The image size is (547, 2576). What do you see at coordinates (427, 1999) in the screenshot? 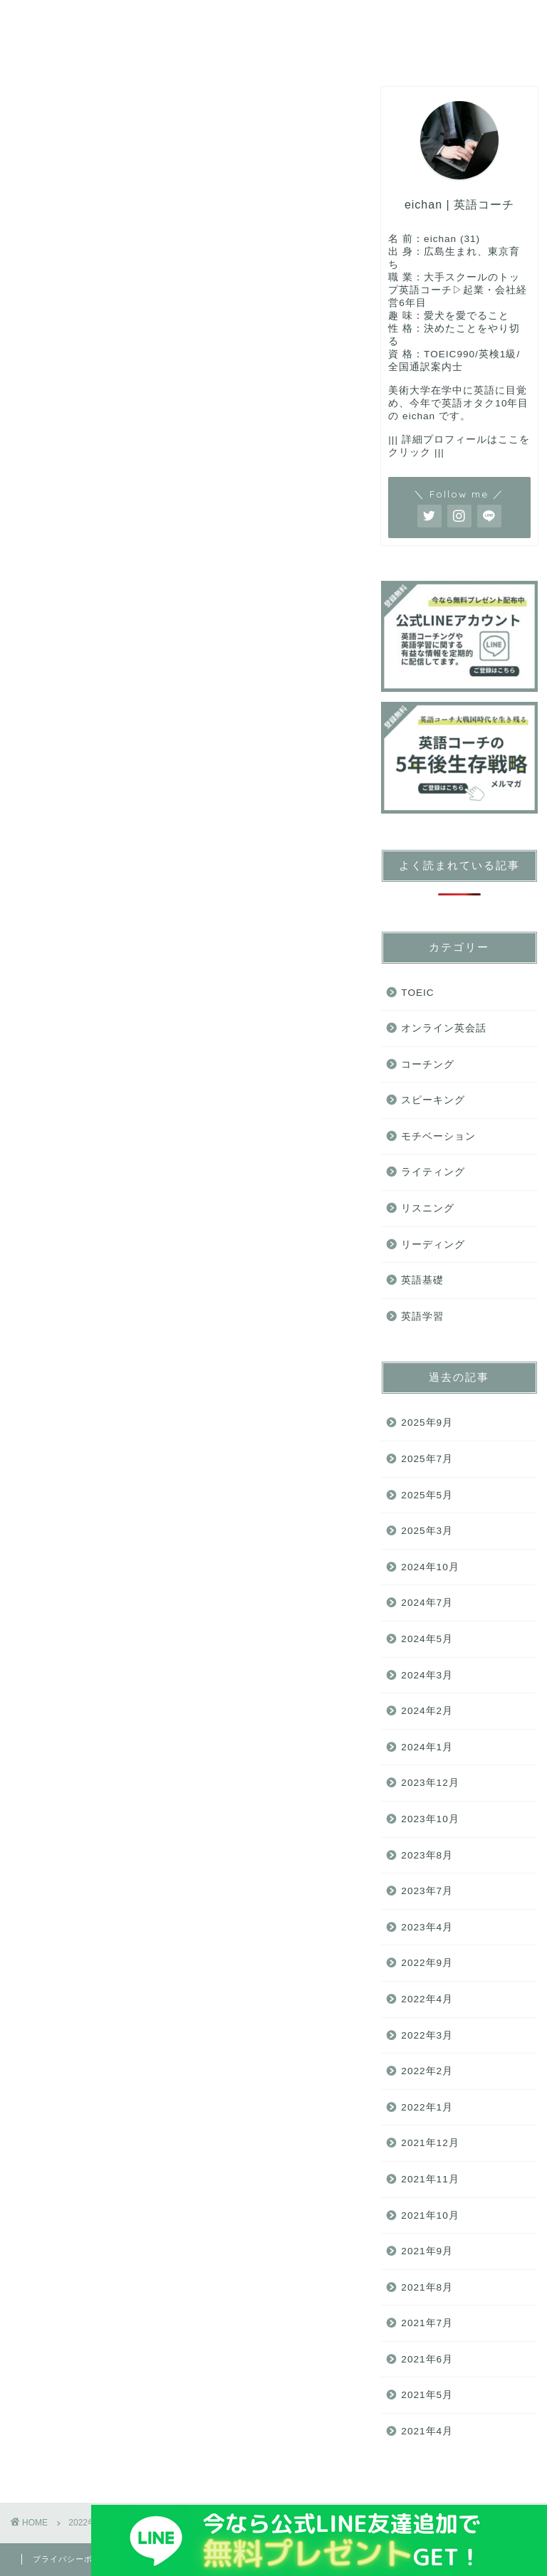
I see `2022年4月` at bounding box center [427, 1999].